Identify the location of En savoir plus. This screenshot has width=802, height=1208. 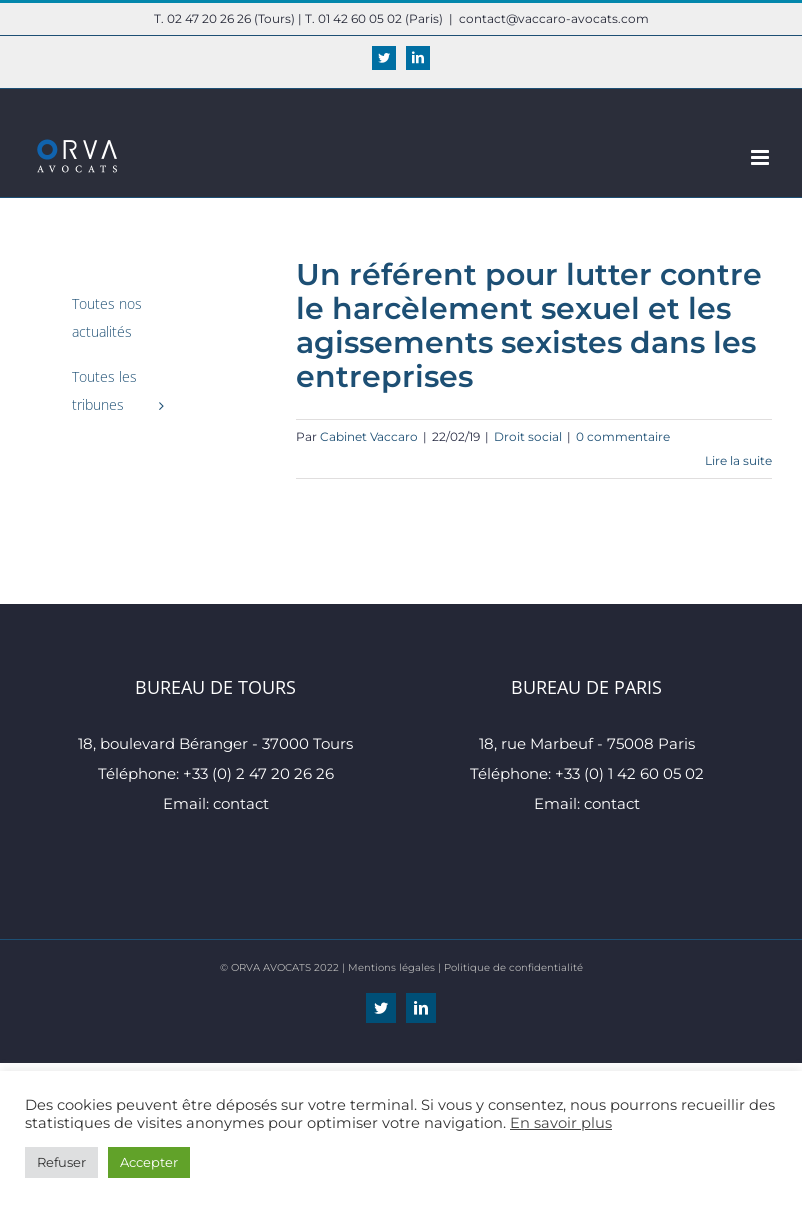
(561, 1123).